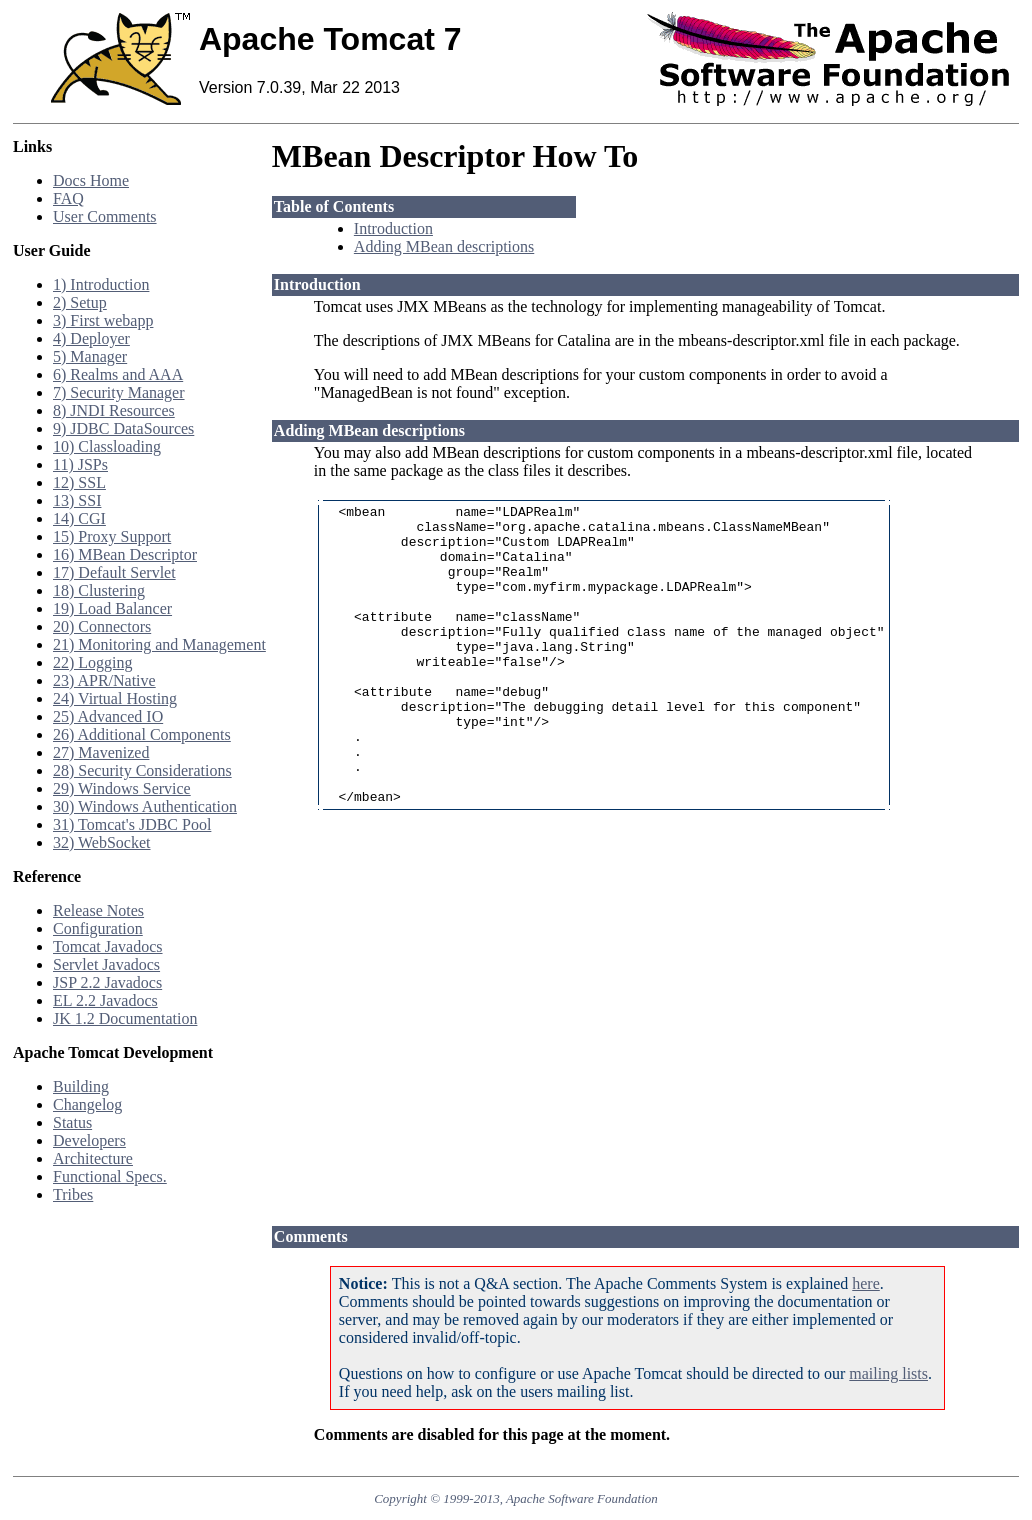  I want to click on 31) Tomcat's JDBC Pool, so click(132, 824).